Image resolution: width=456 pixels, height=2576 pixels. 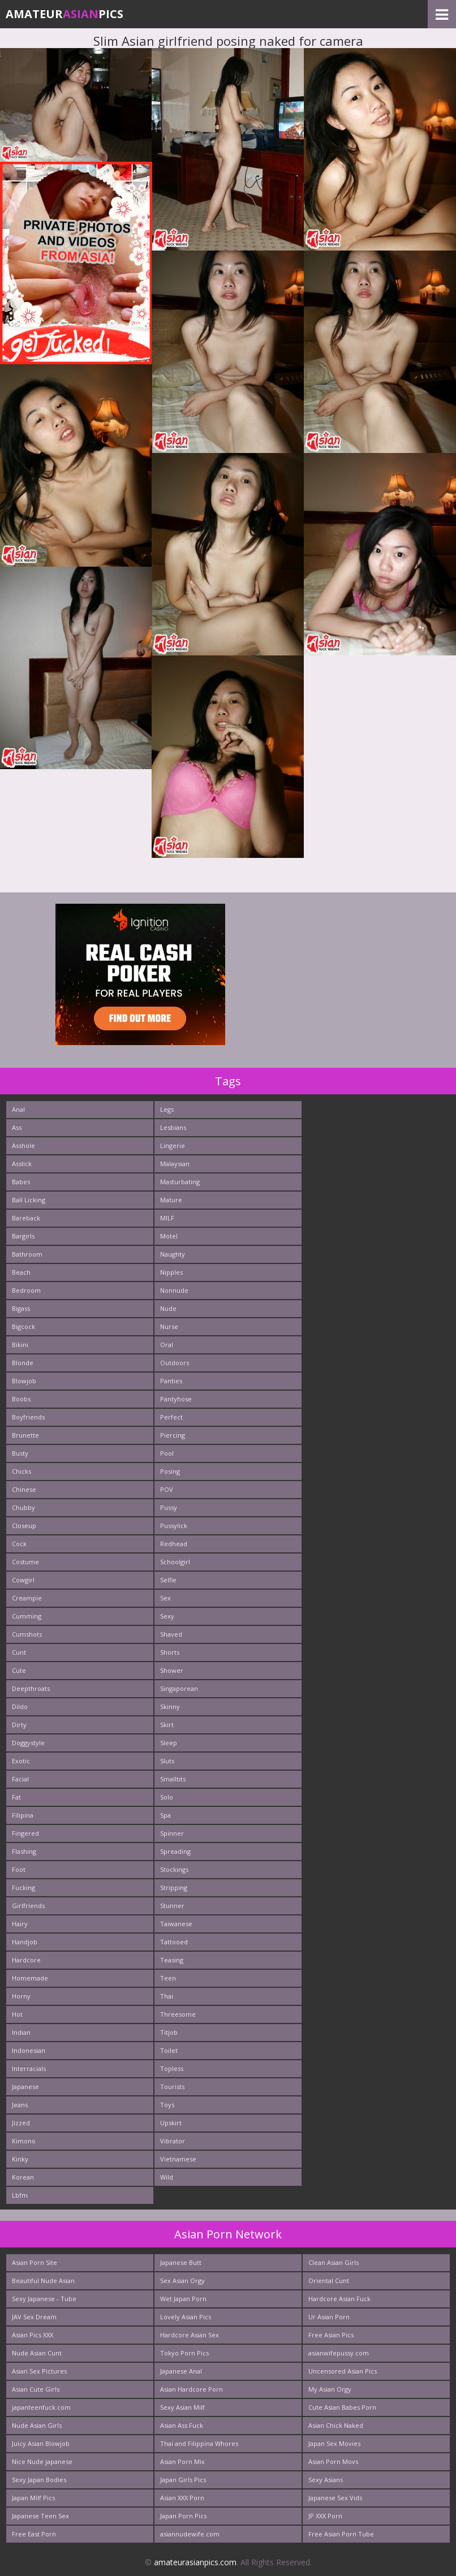 I want to click on Kimono, so click(x=24, y=2141).